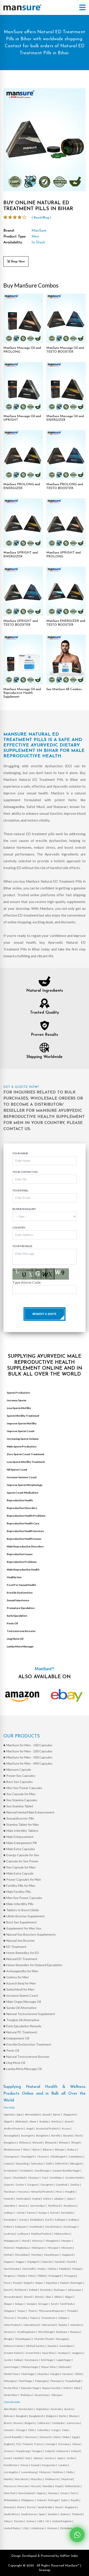 This screenshot has width=89, height=2576. Describe the element at coordinates (49, 2219) in the screenshot. I see `Kochi |` at that location.